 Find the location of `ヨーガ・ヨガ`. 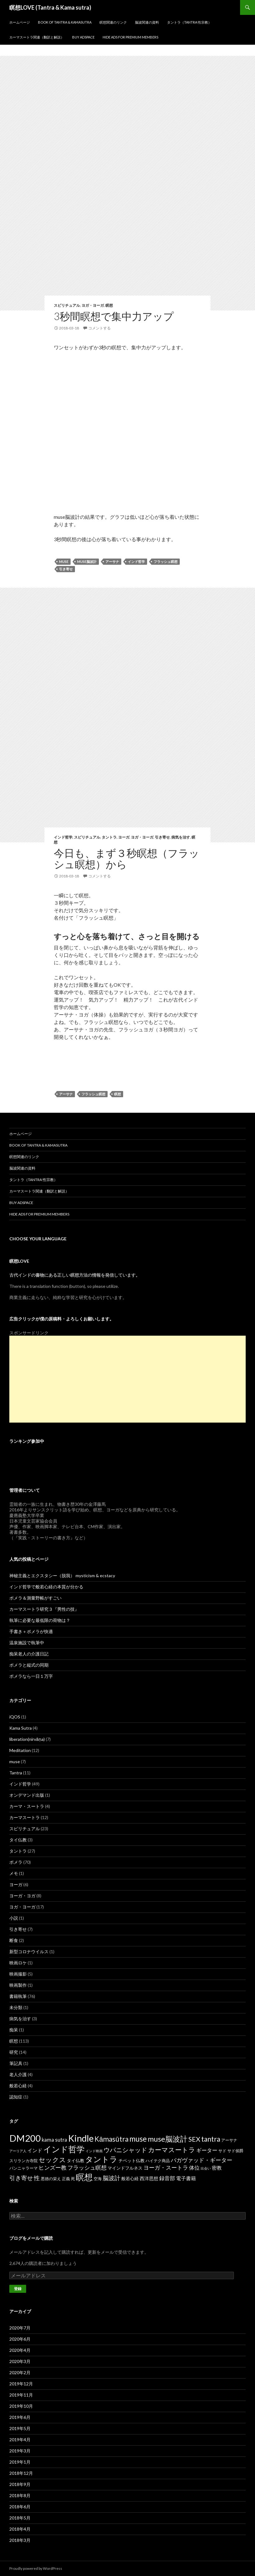

ヨーガ・ヨガ is located at coordinates (22, 1895).